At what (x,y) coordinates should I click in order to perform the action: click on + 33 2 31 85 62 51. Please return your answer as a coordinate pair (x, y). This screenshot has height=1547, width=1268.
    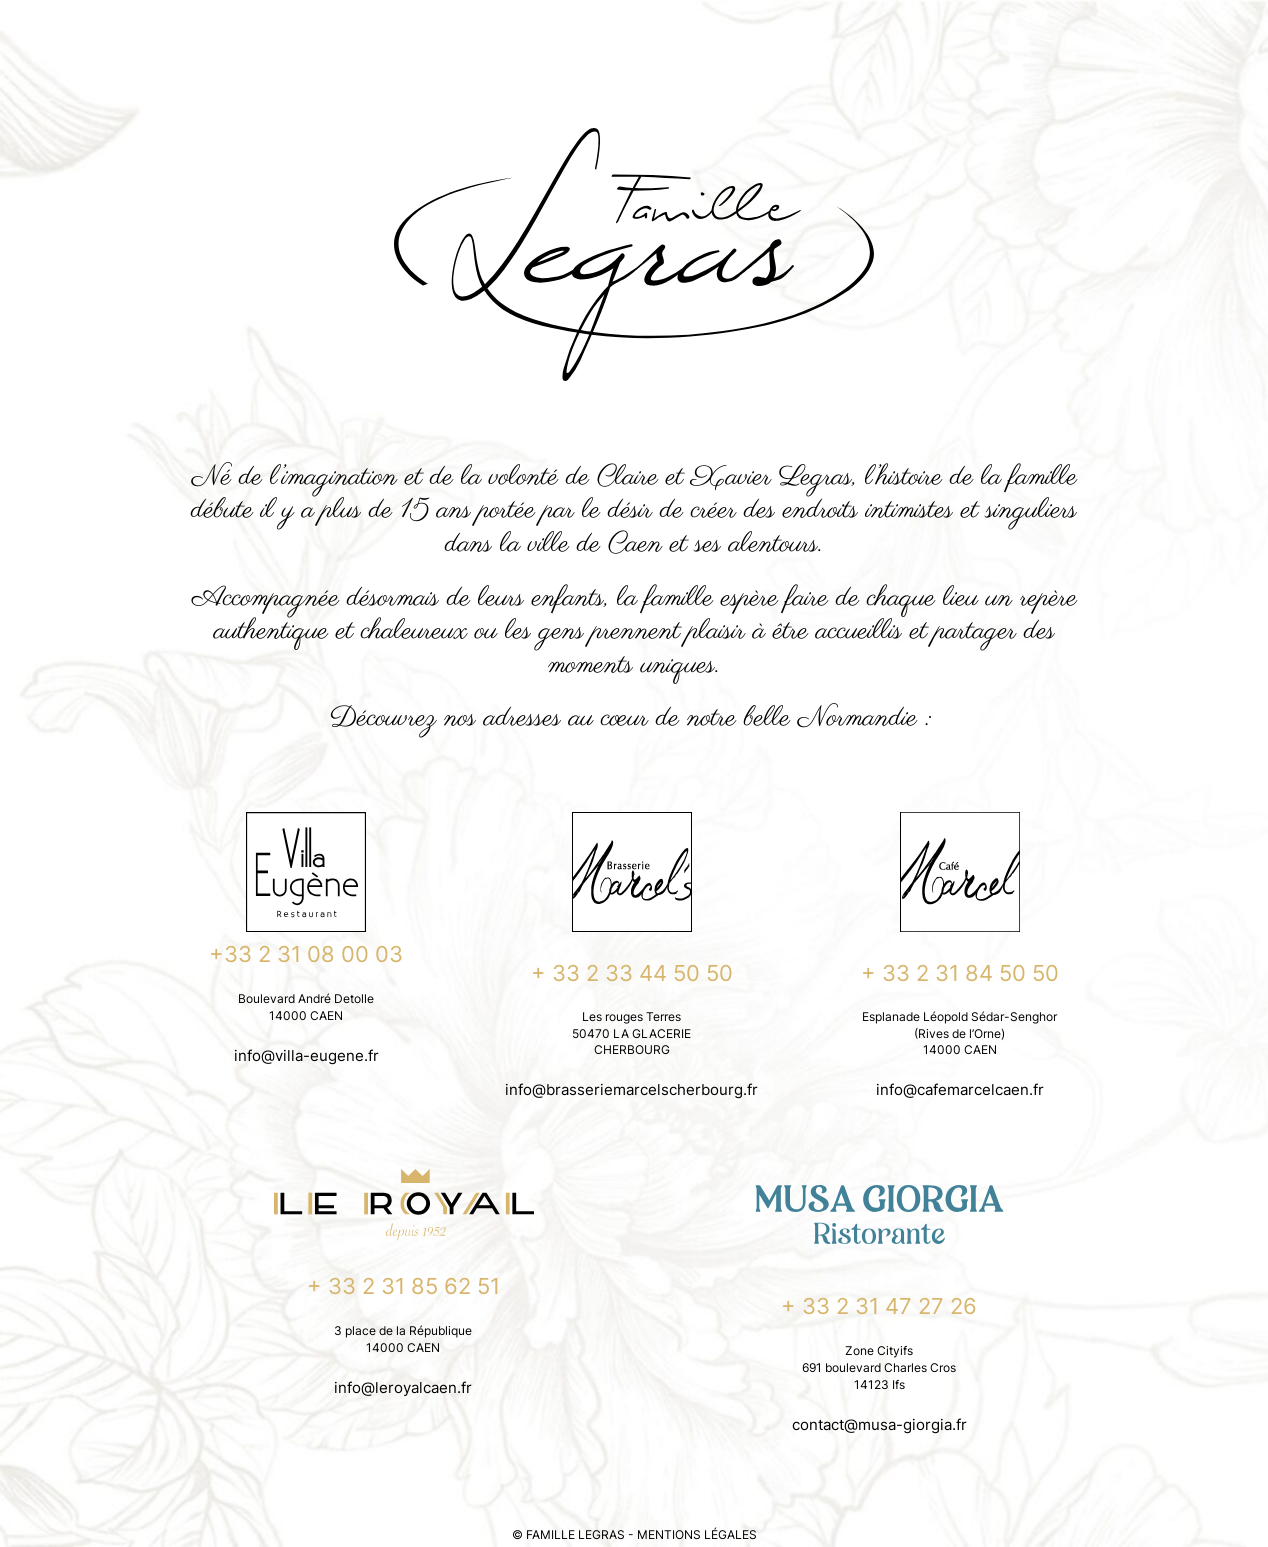
    Looking at the image, I should click on (403, 1286).